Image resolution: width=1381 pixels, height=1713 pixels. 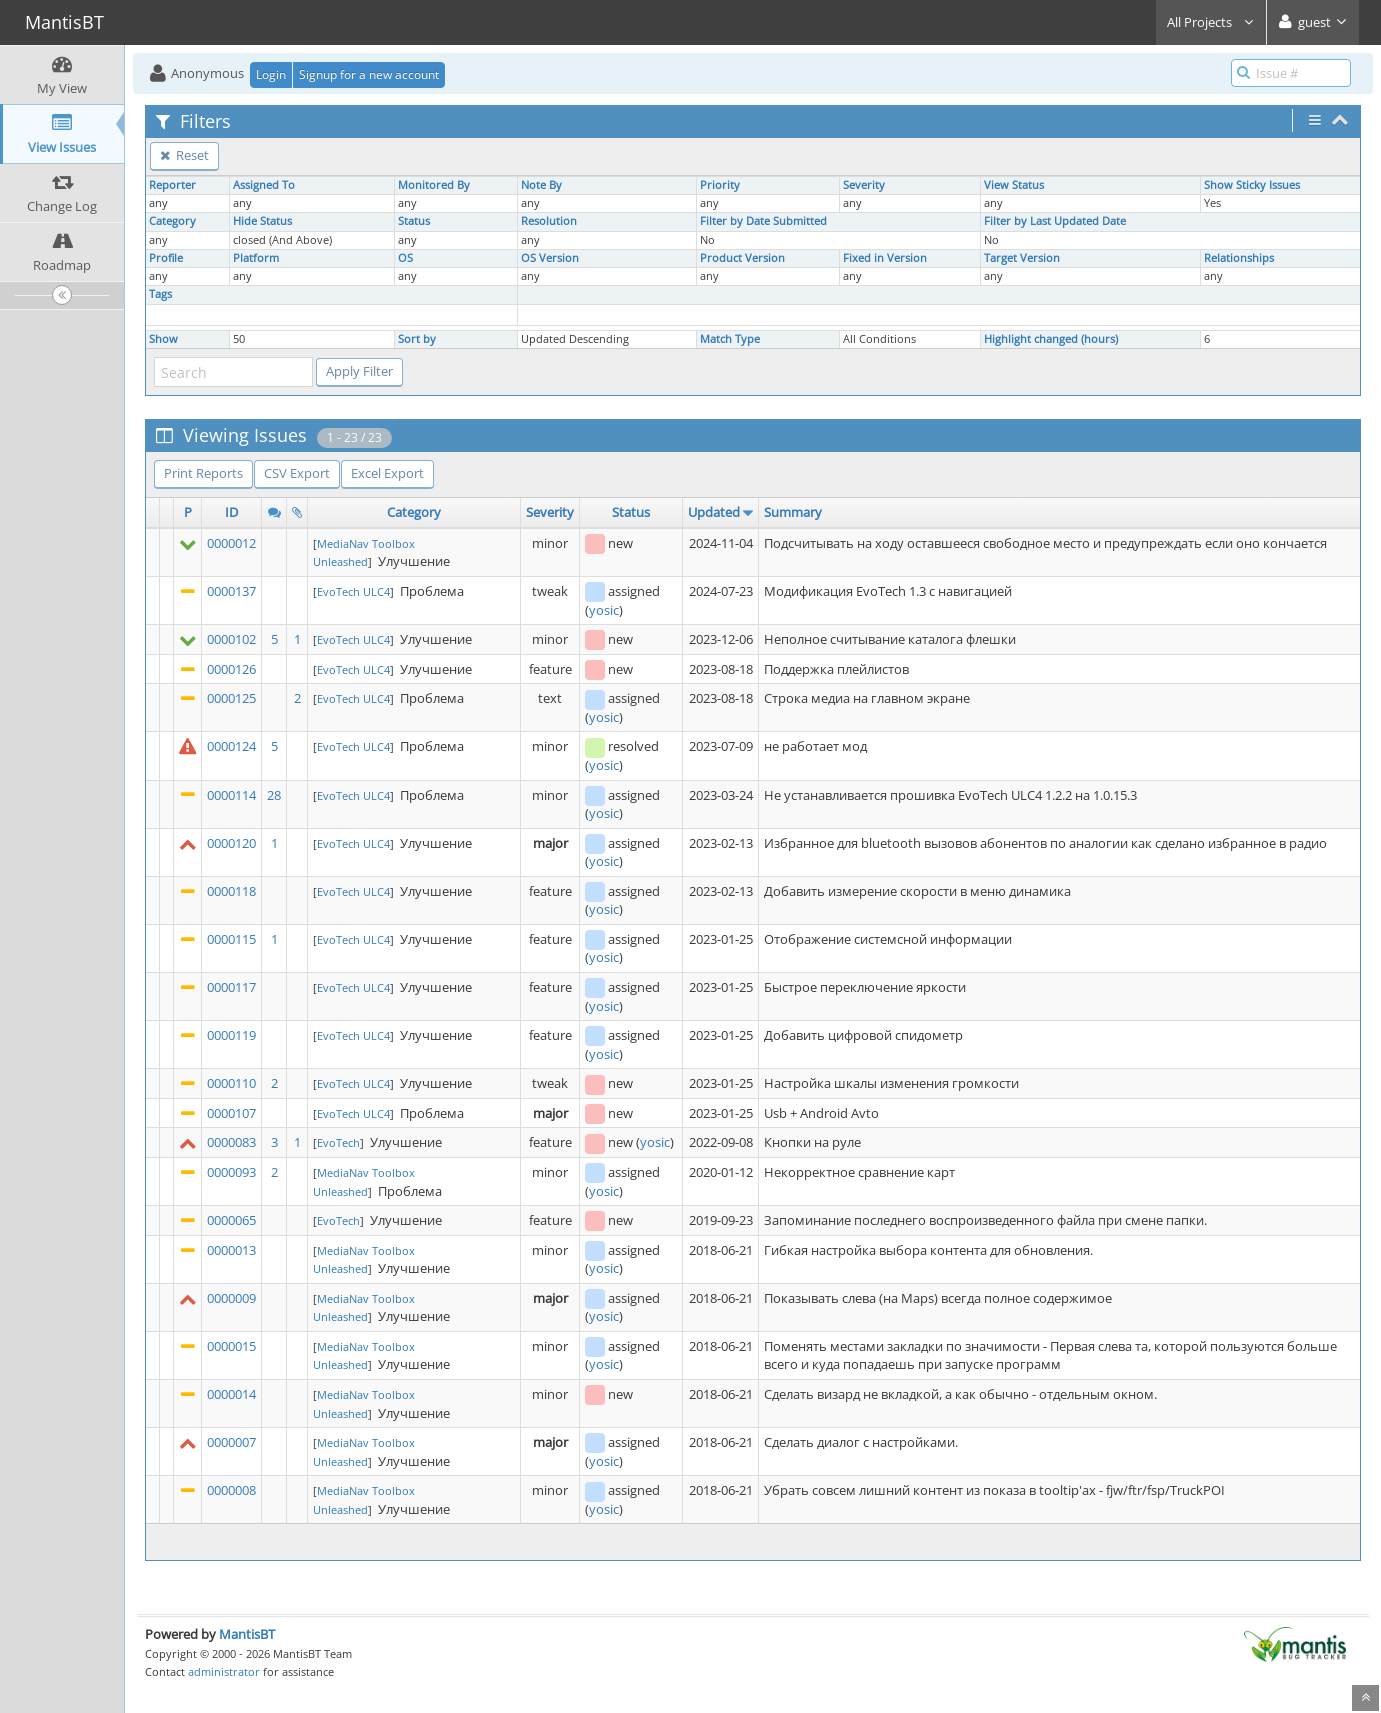 What do you see at coordinates (231, 795) in the screenshot?
I see `0000114` at bounding box center [231, 795].